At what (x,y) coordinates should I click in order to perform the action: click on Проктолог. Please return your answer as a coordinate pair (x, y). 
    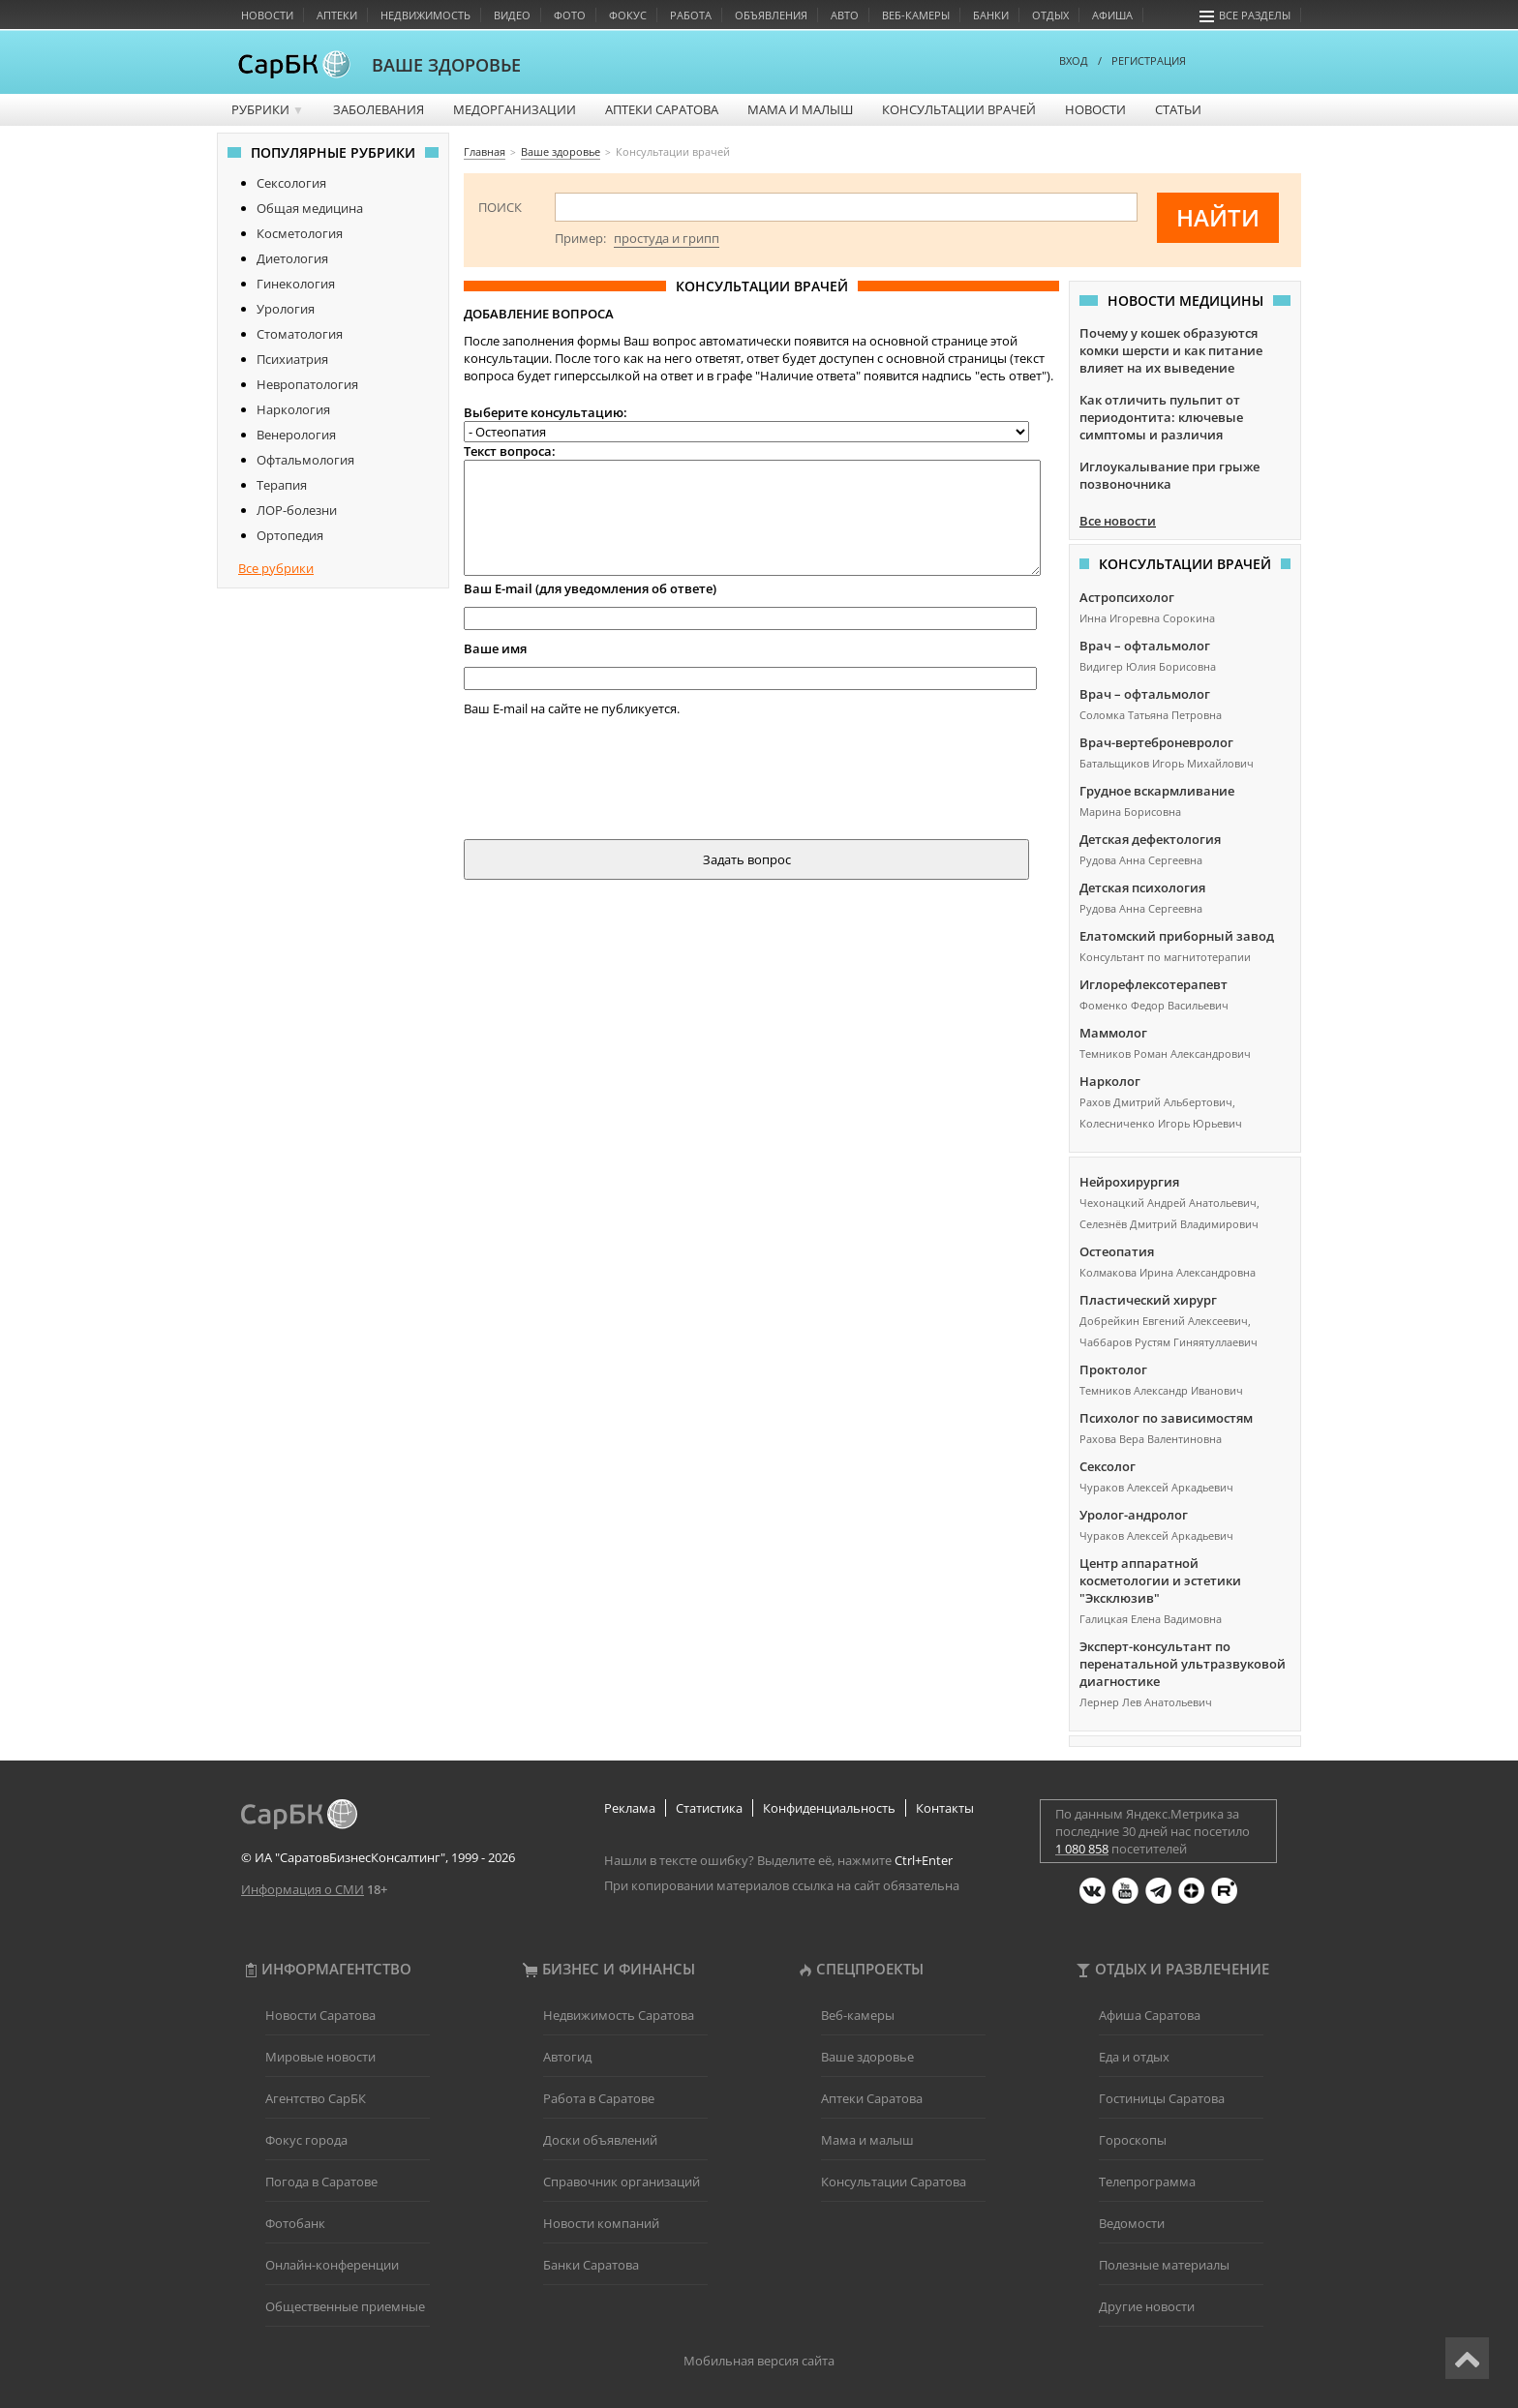
    Looking at the image, I should click on (1113, 1369).